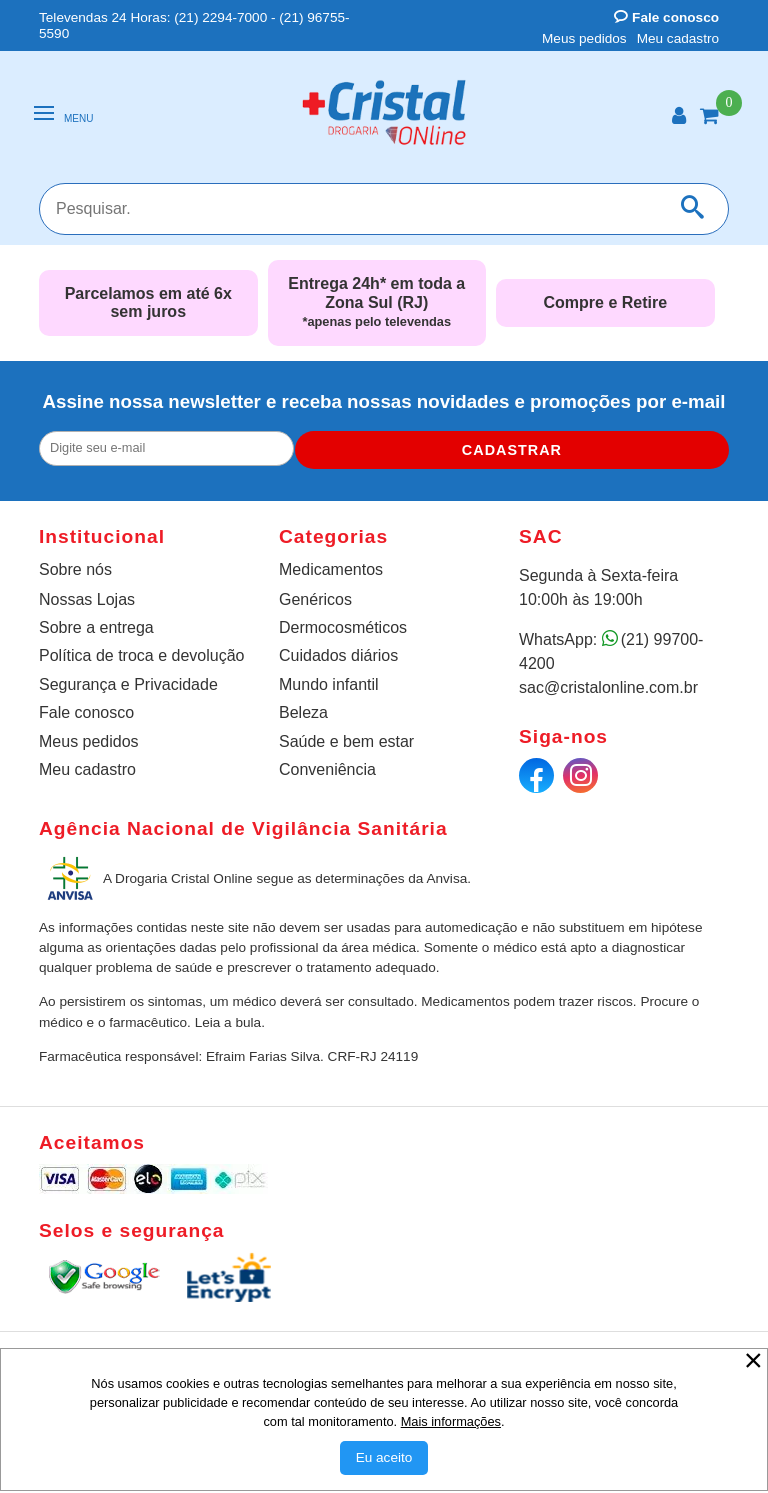 The image size is (768, 1493). I want to click on Genéricos, so click(315, 599).